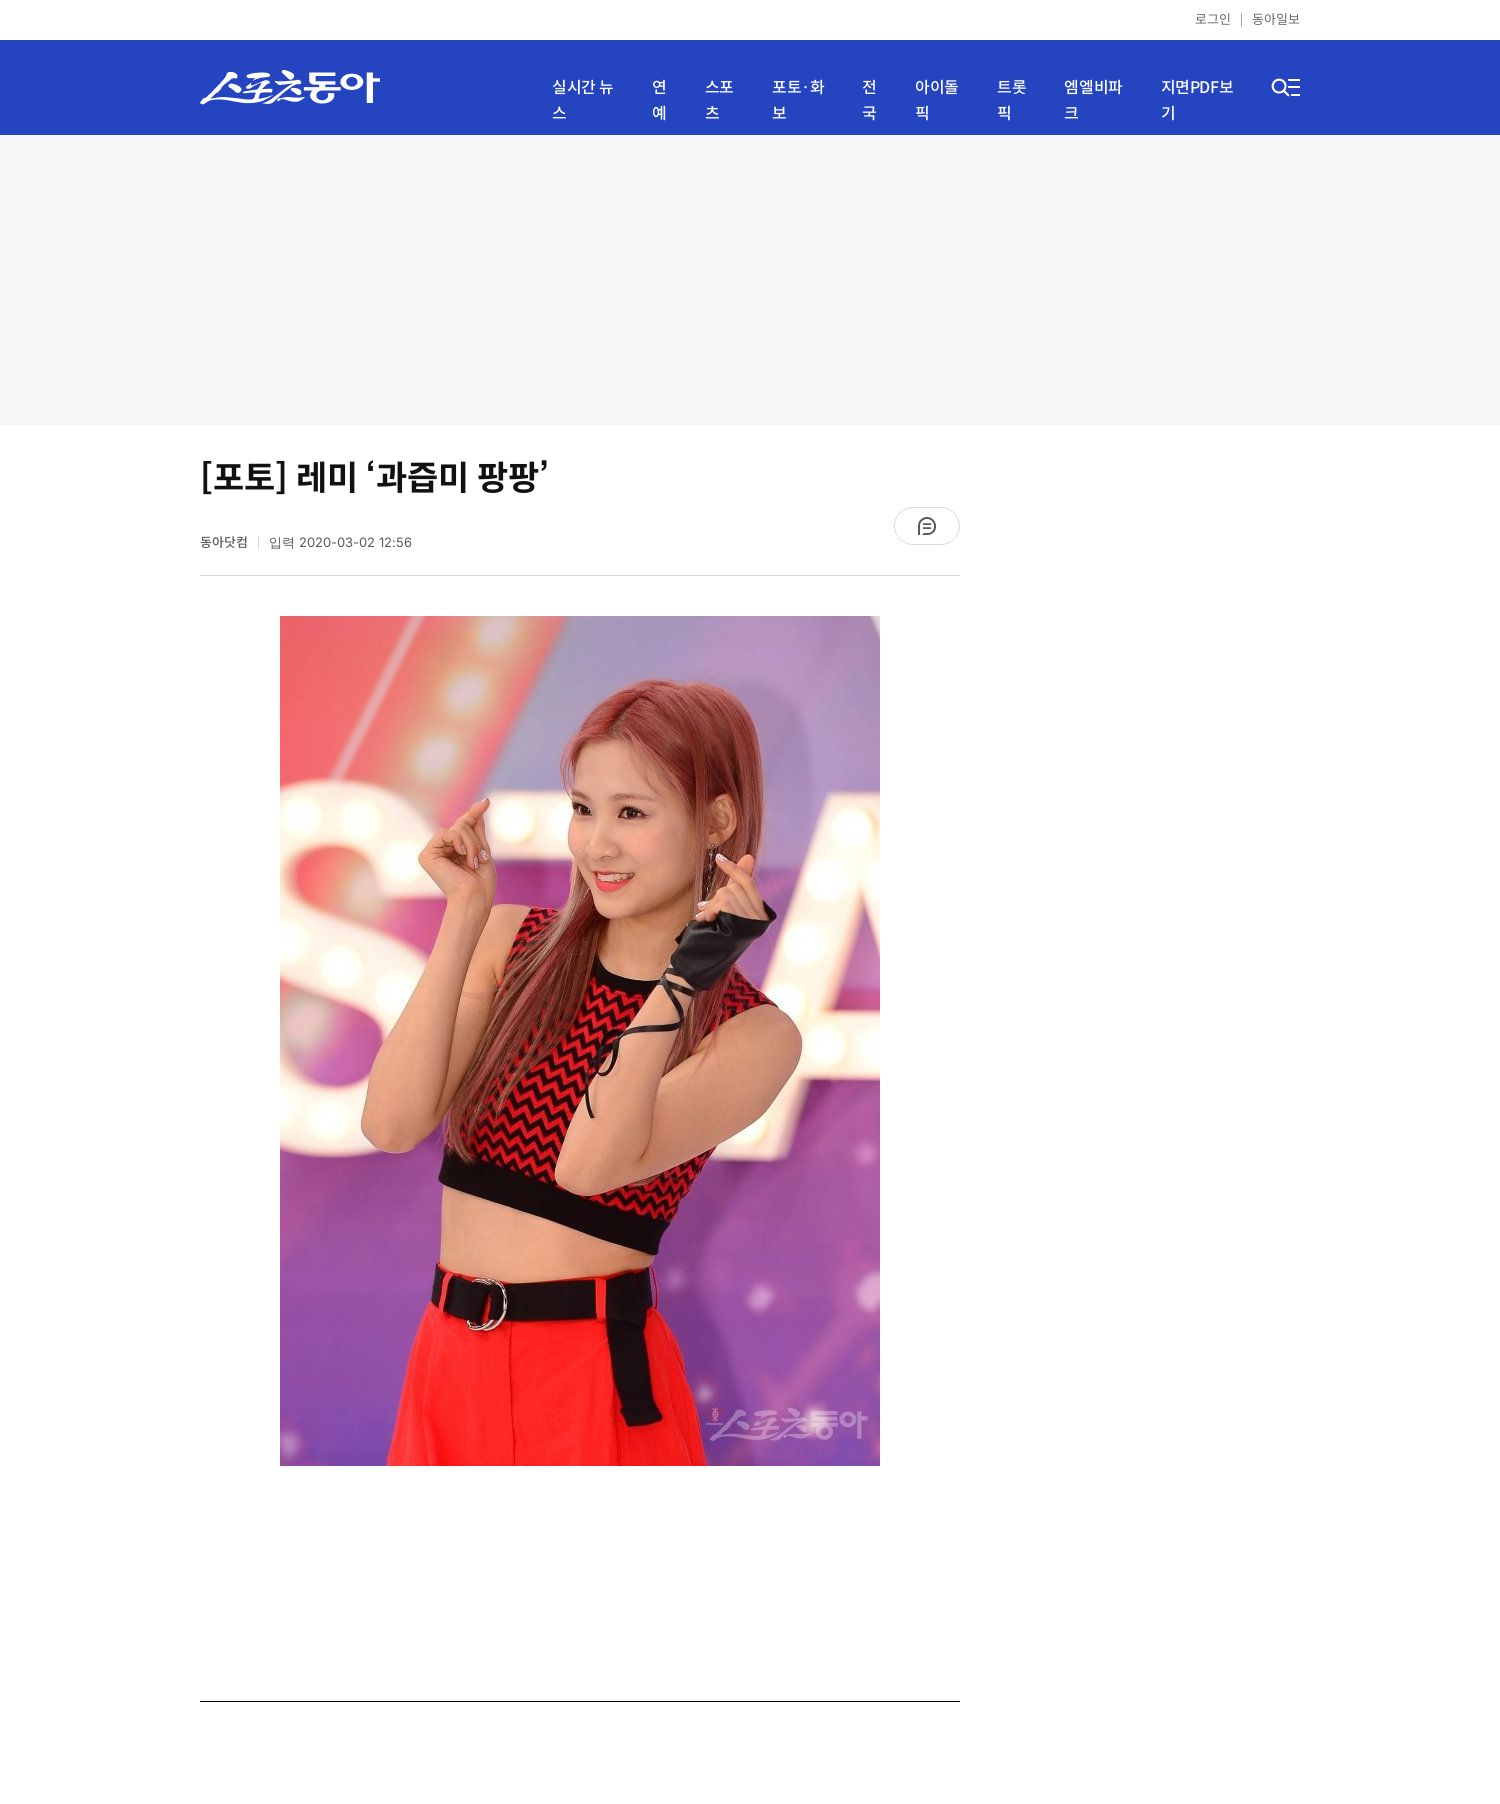 The width and height of the screenshot is (1500, 1804). I want to click on 로그인, so click(1213, 19).